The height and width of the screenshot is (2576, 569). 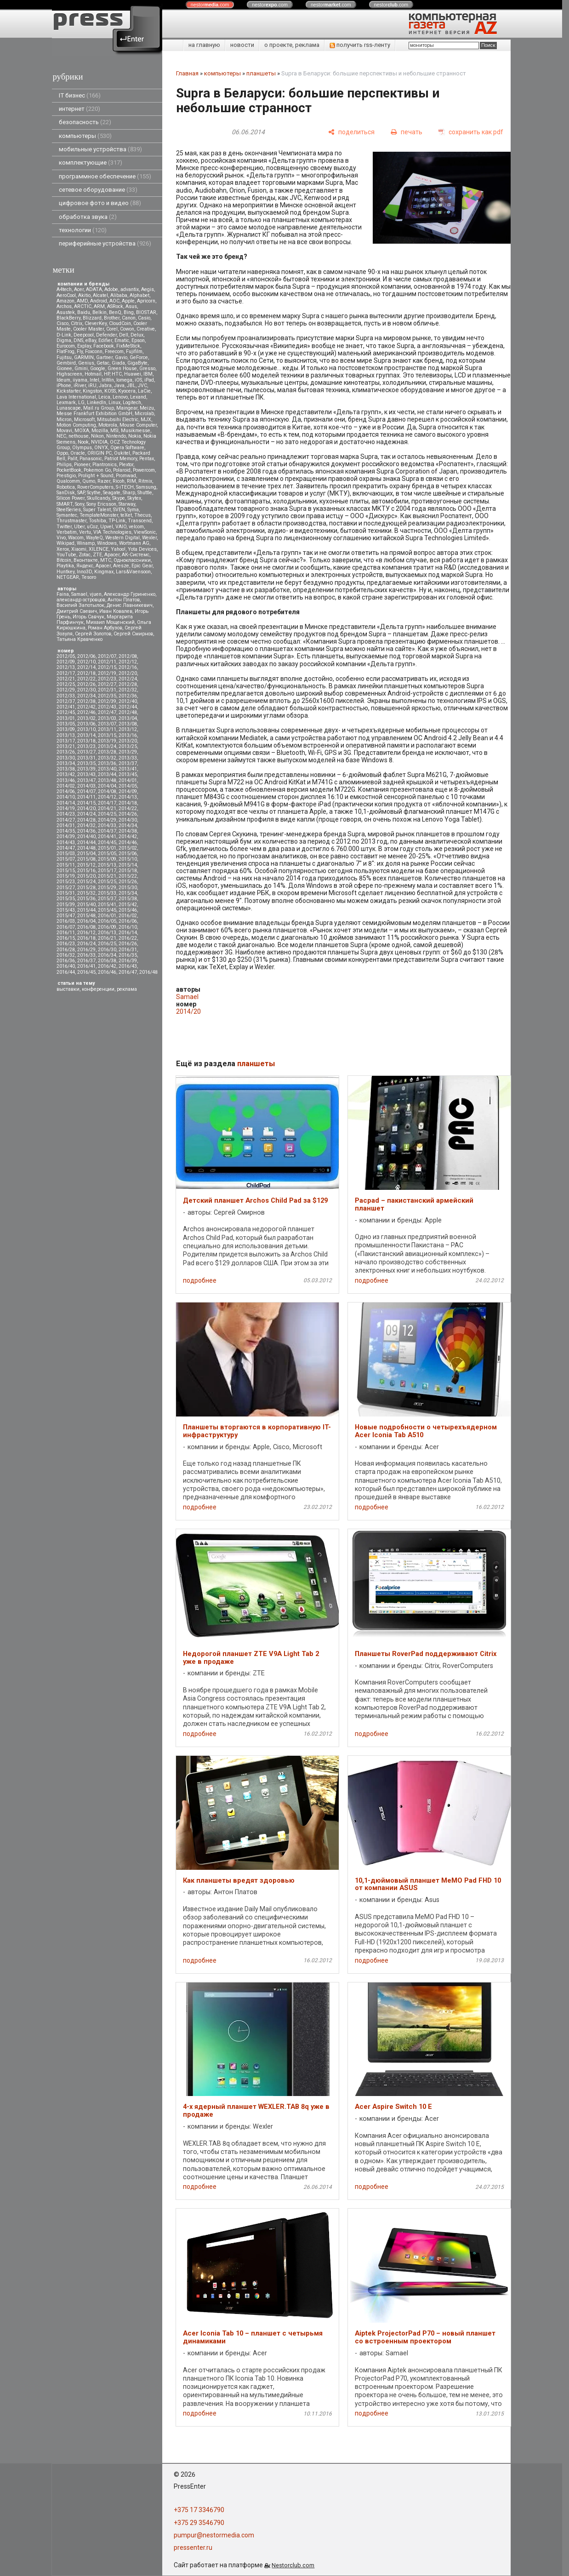 What do you see at coordinates (107, 763) in the screenshot?
I see `2013/36` at bounding box center [107, 763].